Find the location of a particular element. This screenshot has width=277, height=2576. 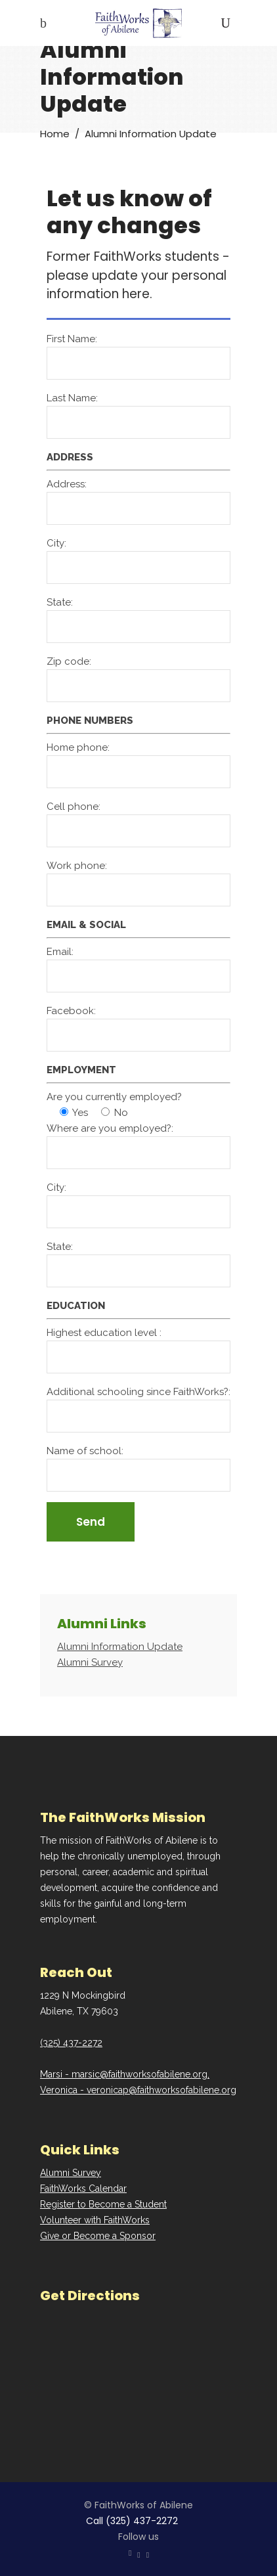

Register to Become a Student is located at coordinates (103, 2204).